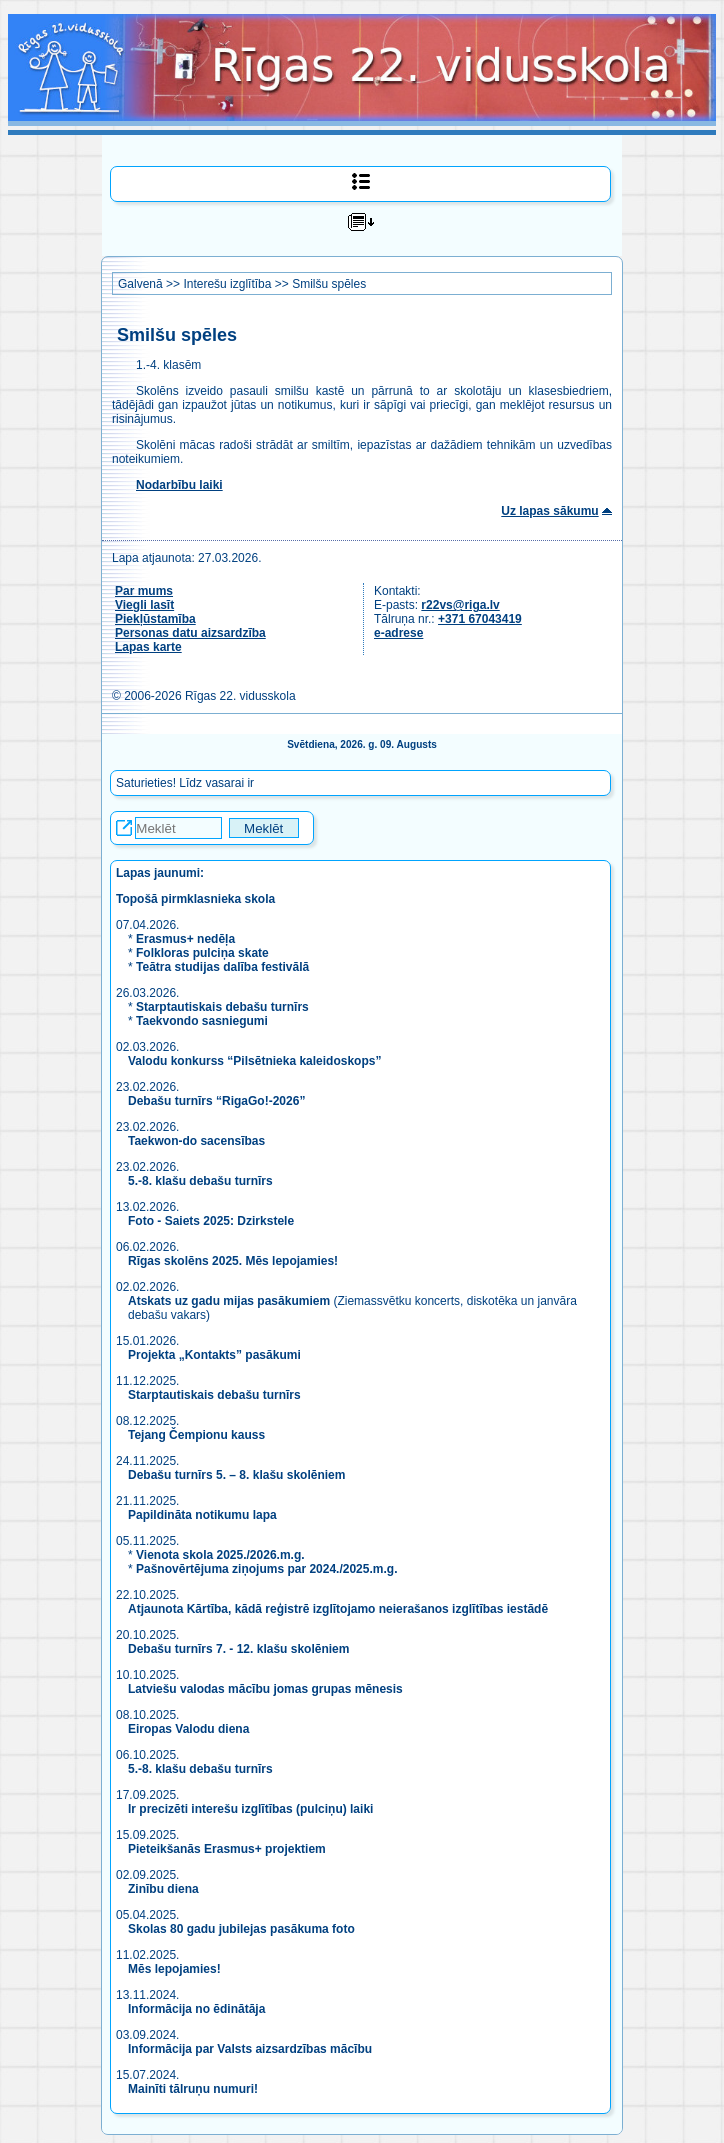  Describe the element at coordinates (216, 1101) in the screenshot. I see `Debašu turnīrs “RigaGo!-2026”` at that location.